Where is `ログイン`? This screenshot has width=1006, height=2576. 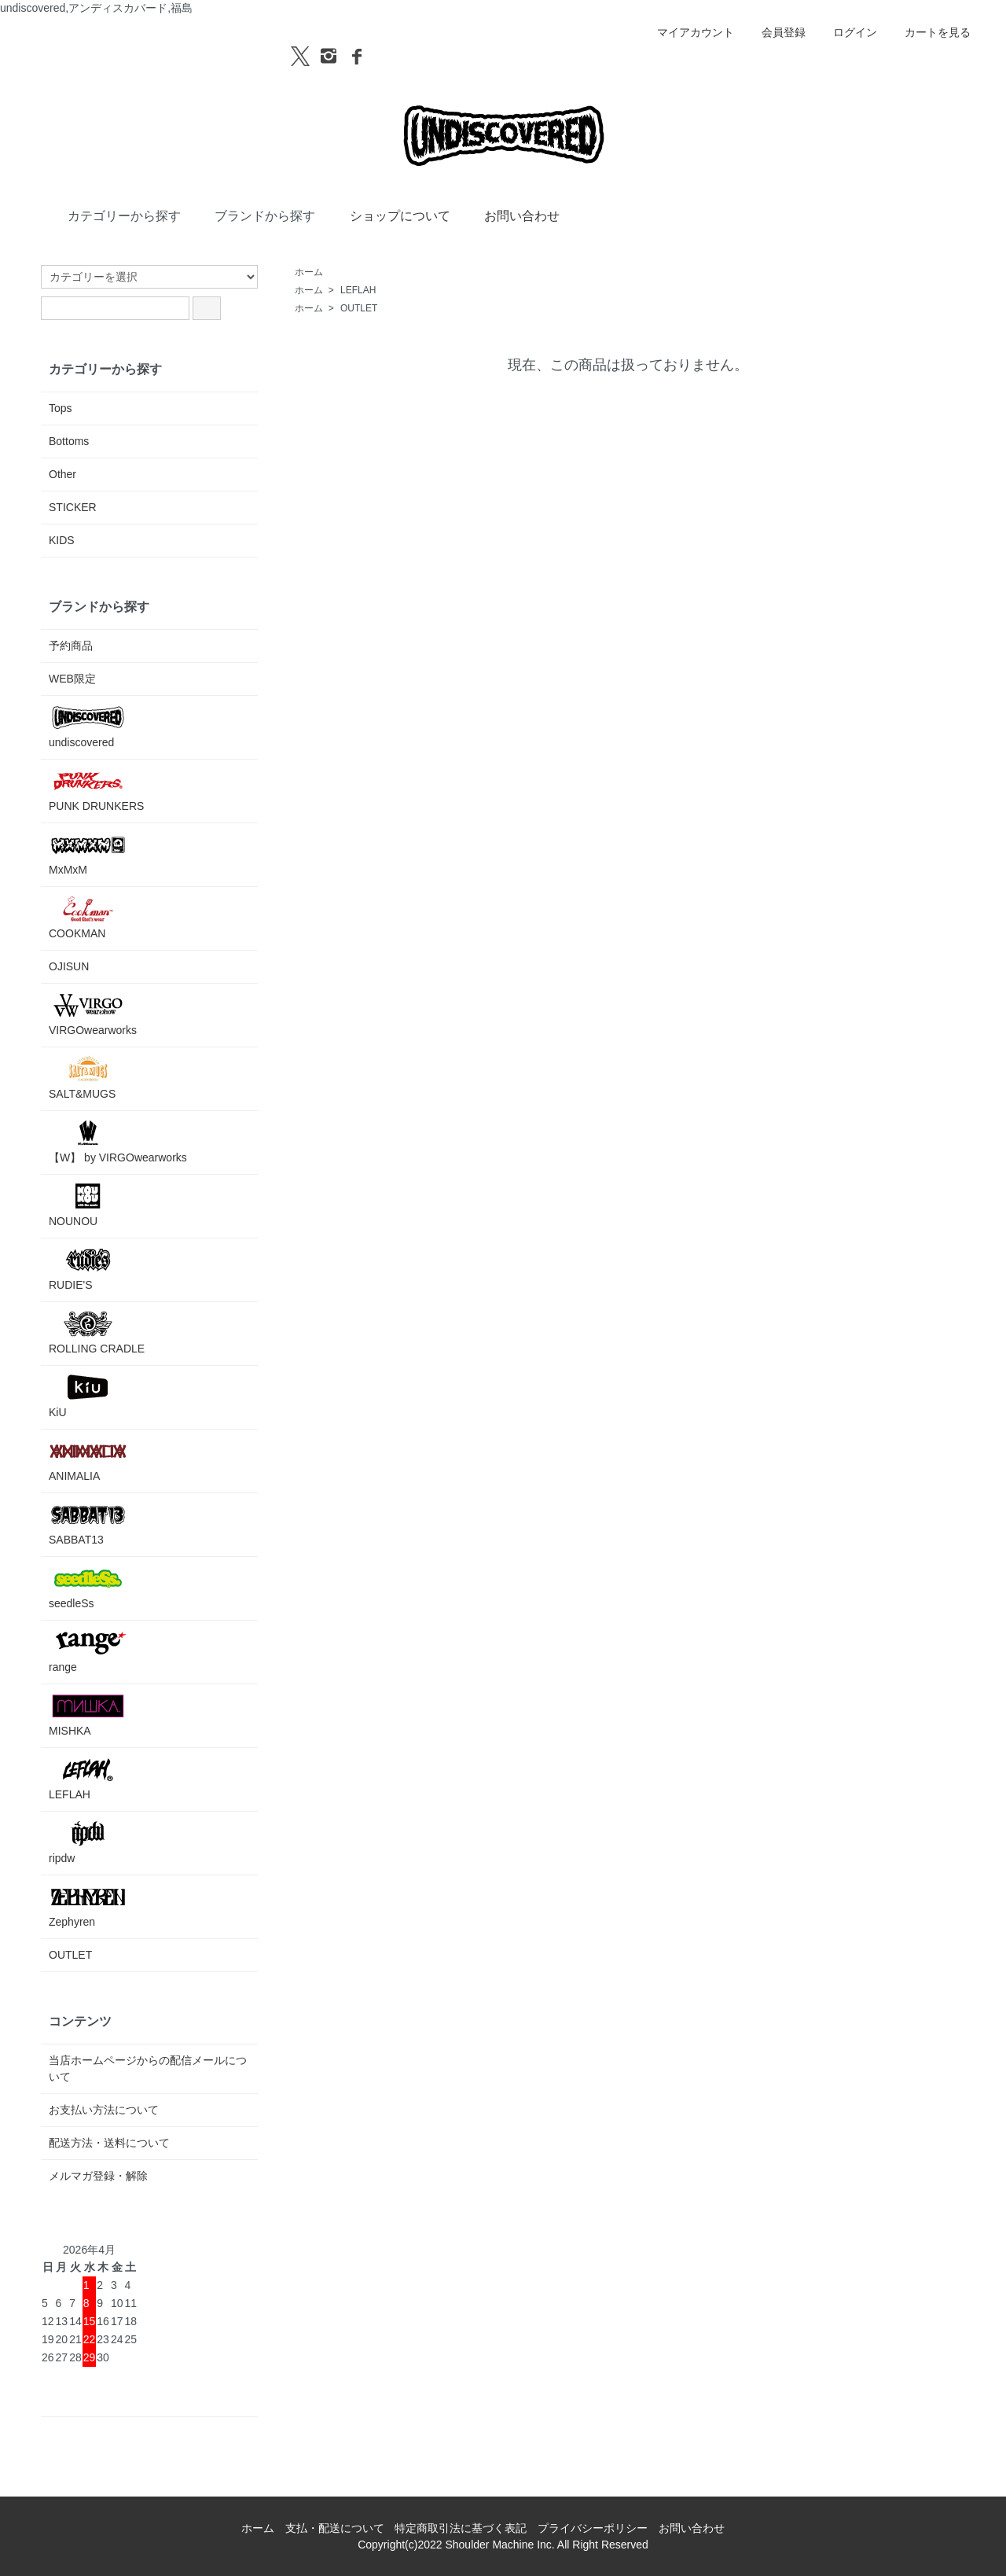 ログイン is located at coordinates (847, 32).